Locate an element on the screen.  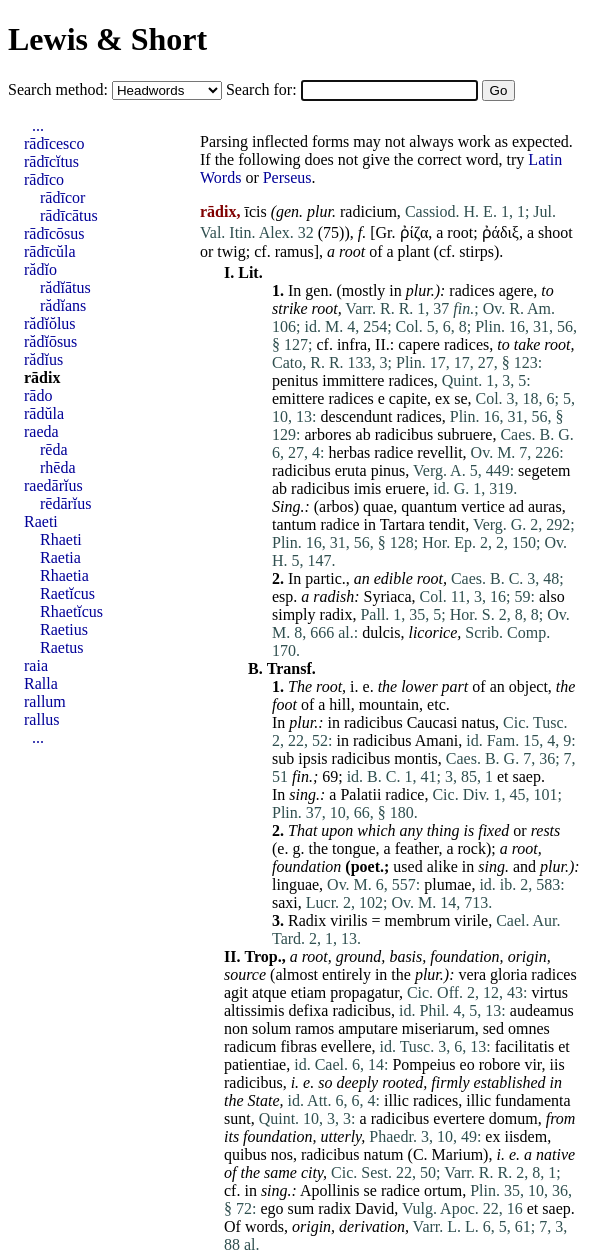
ex is located at coordinates (442, 398).